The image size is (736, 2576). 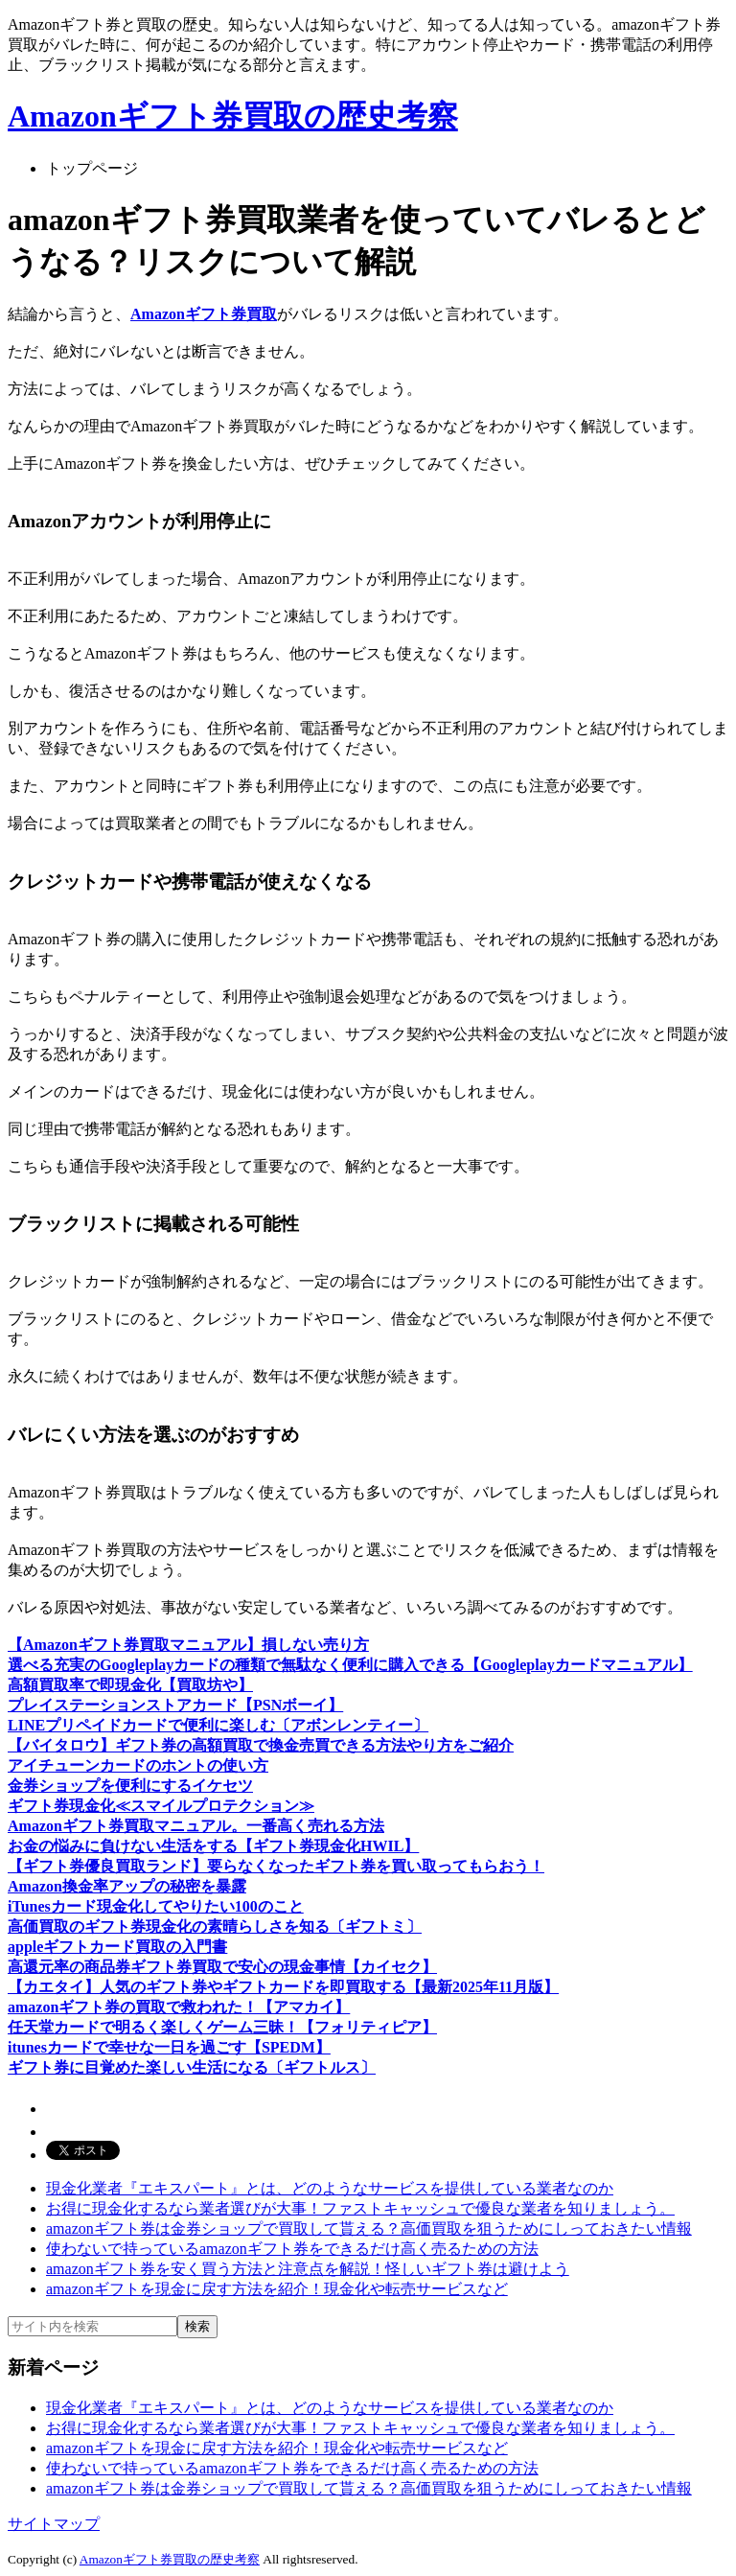 I want to click on amazonギフト券の買取で救われた！【アマカイ】, so click(x=179, y=2007).